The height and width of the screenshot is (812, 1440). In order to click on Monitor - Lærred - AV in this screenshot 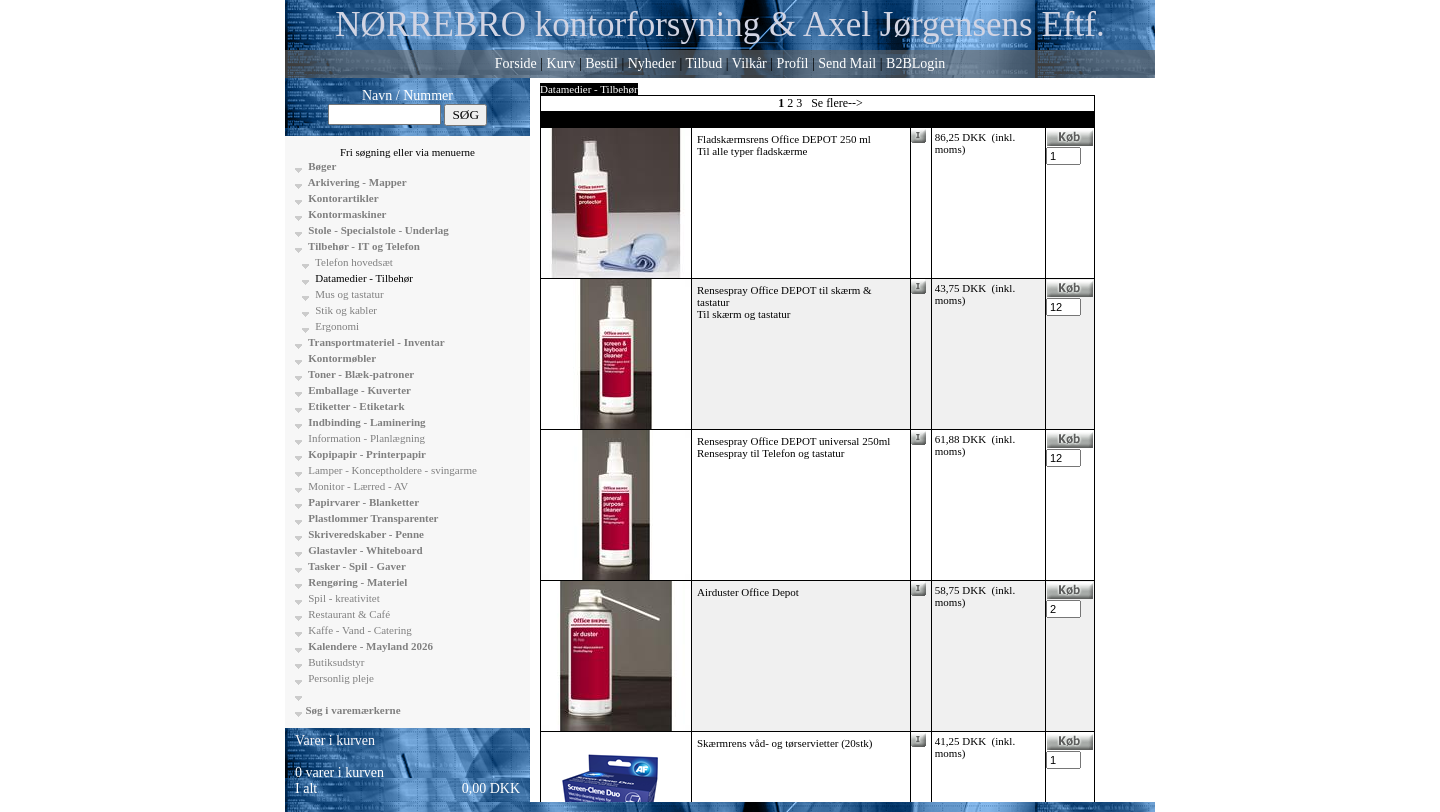, I will do `click(357, 486)`.